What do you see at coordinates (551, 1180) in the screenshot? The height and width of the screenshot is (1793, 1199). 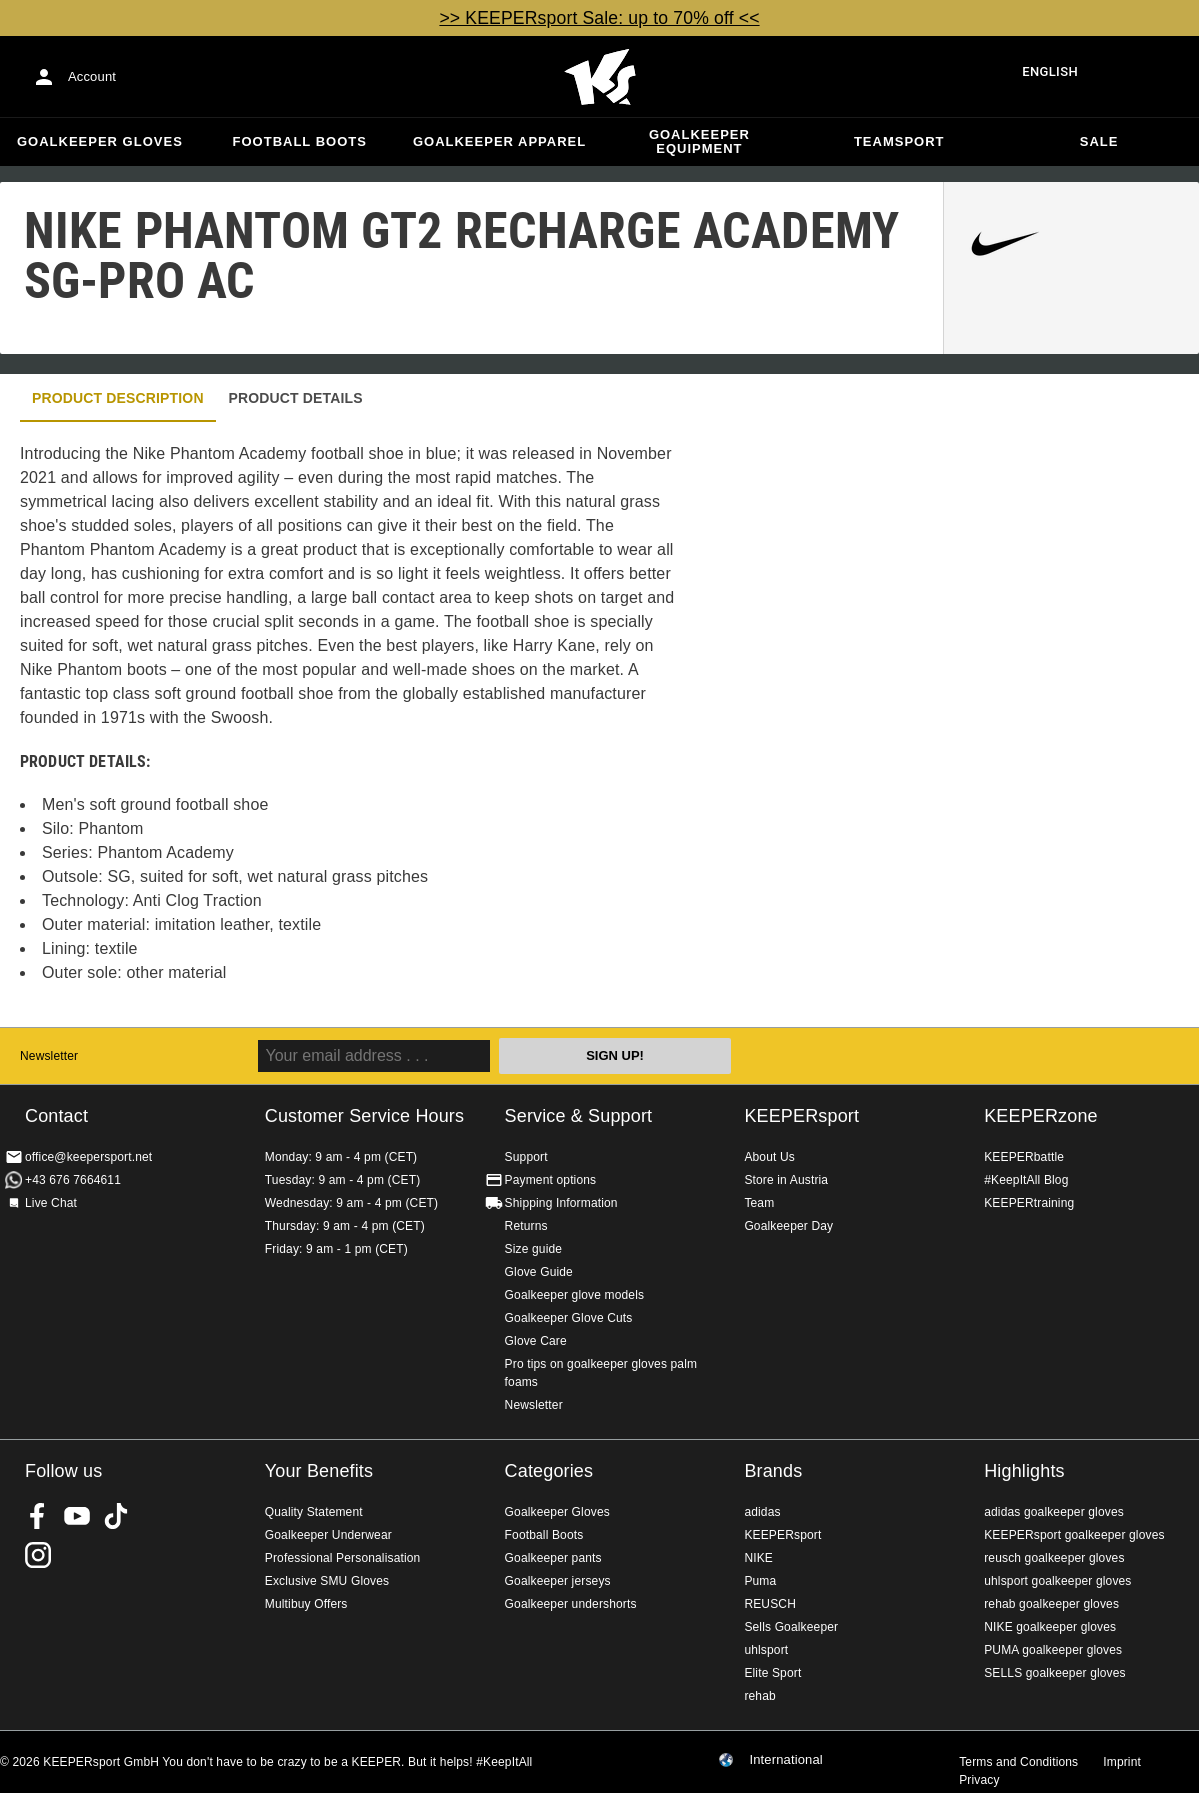 I see `Payment options` at bounding box center [551, 1180].